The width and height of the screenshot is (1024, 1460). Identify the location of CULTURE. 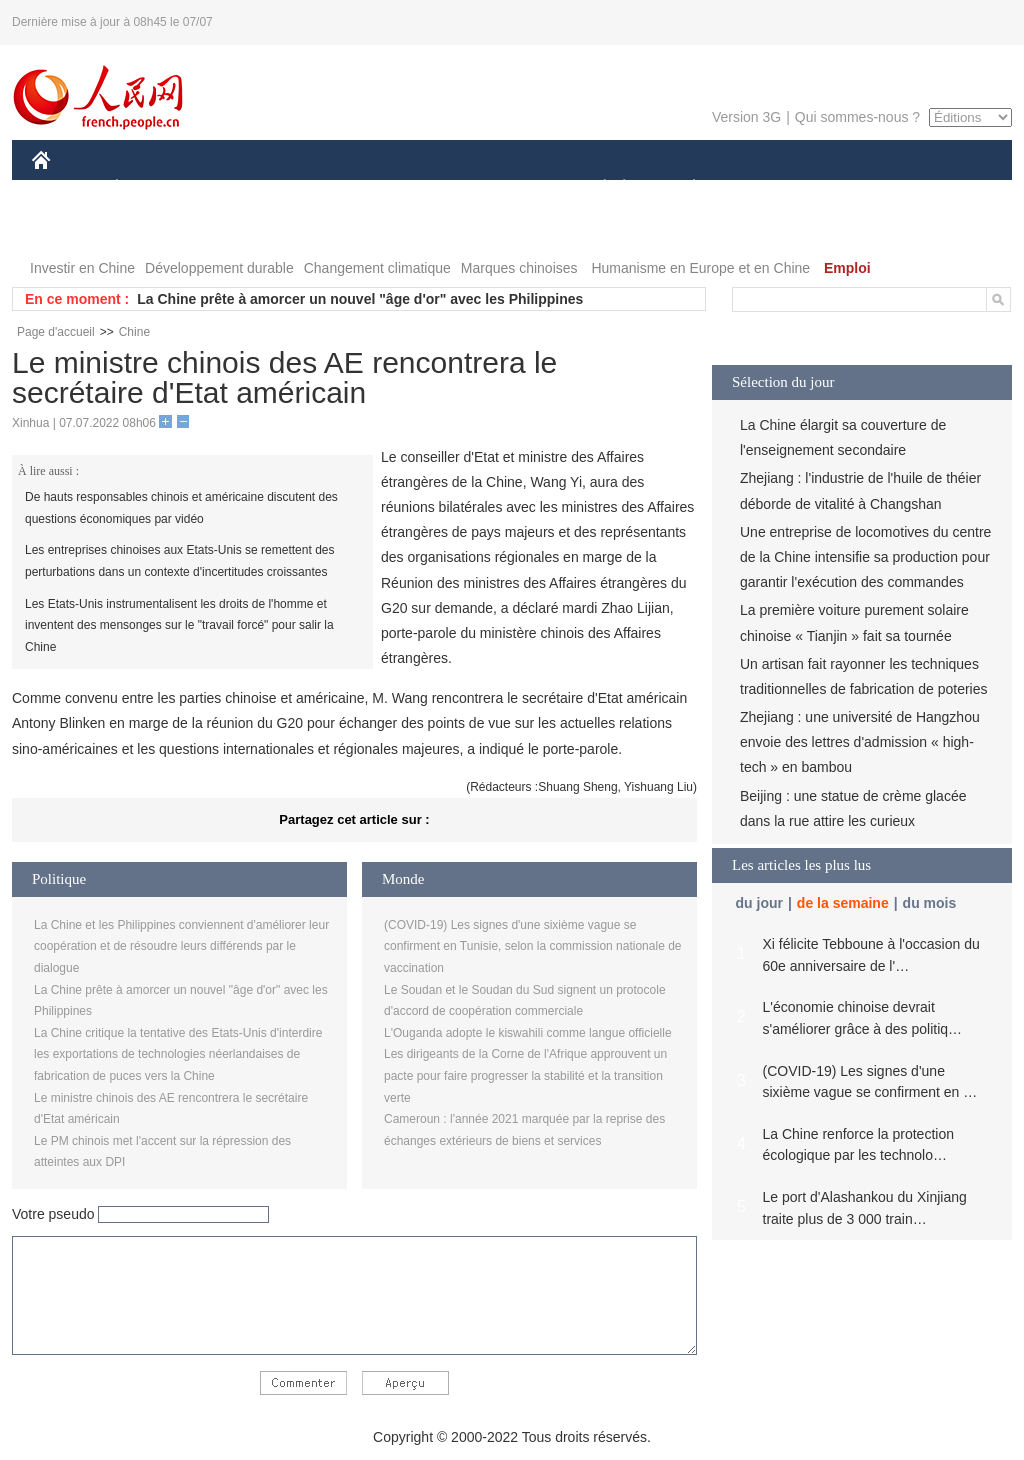
(506, 188).